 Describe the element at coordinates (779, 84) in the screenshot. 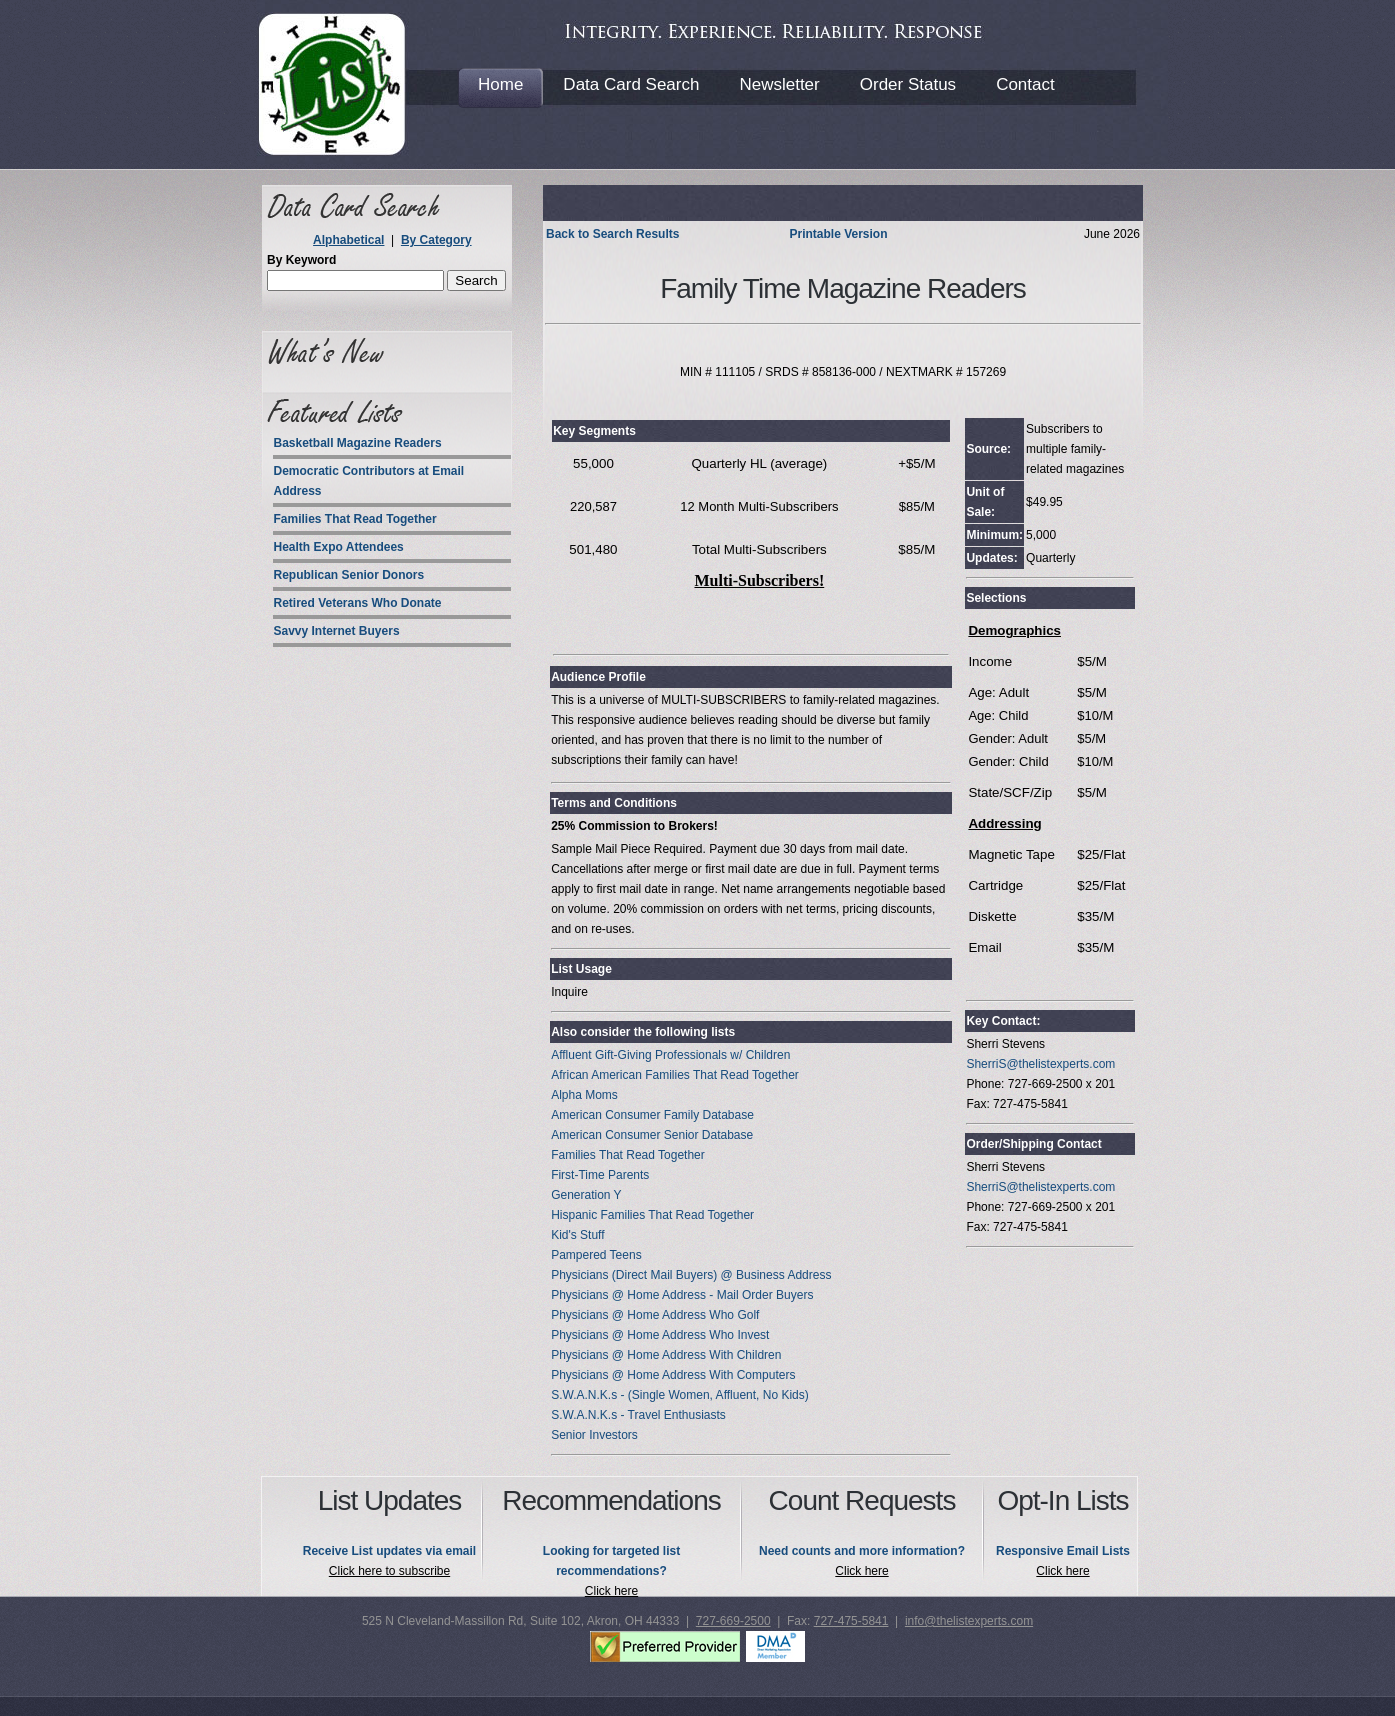

I see `Newsletter` at that location.